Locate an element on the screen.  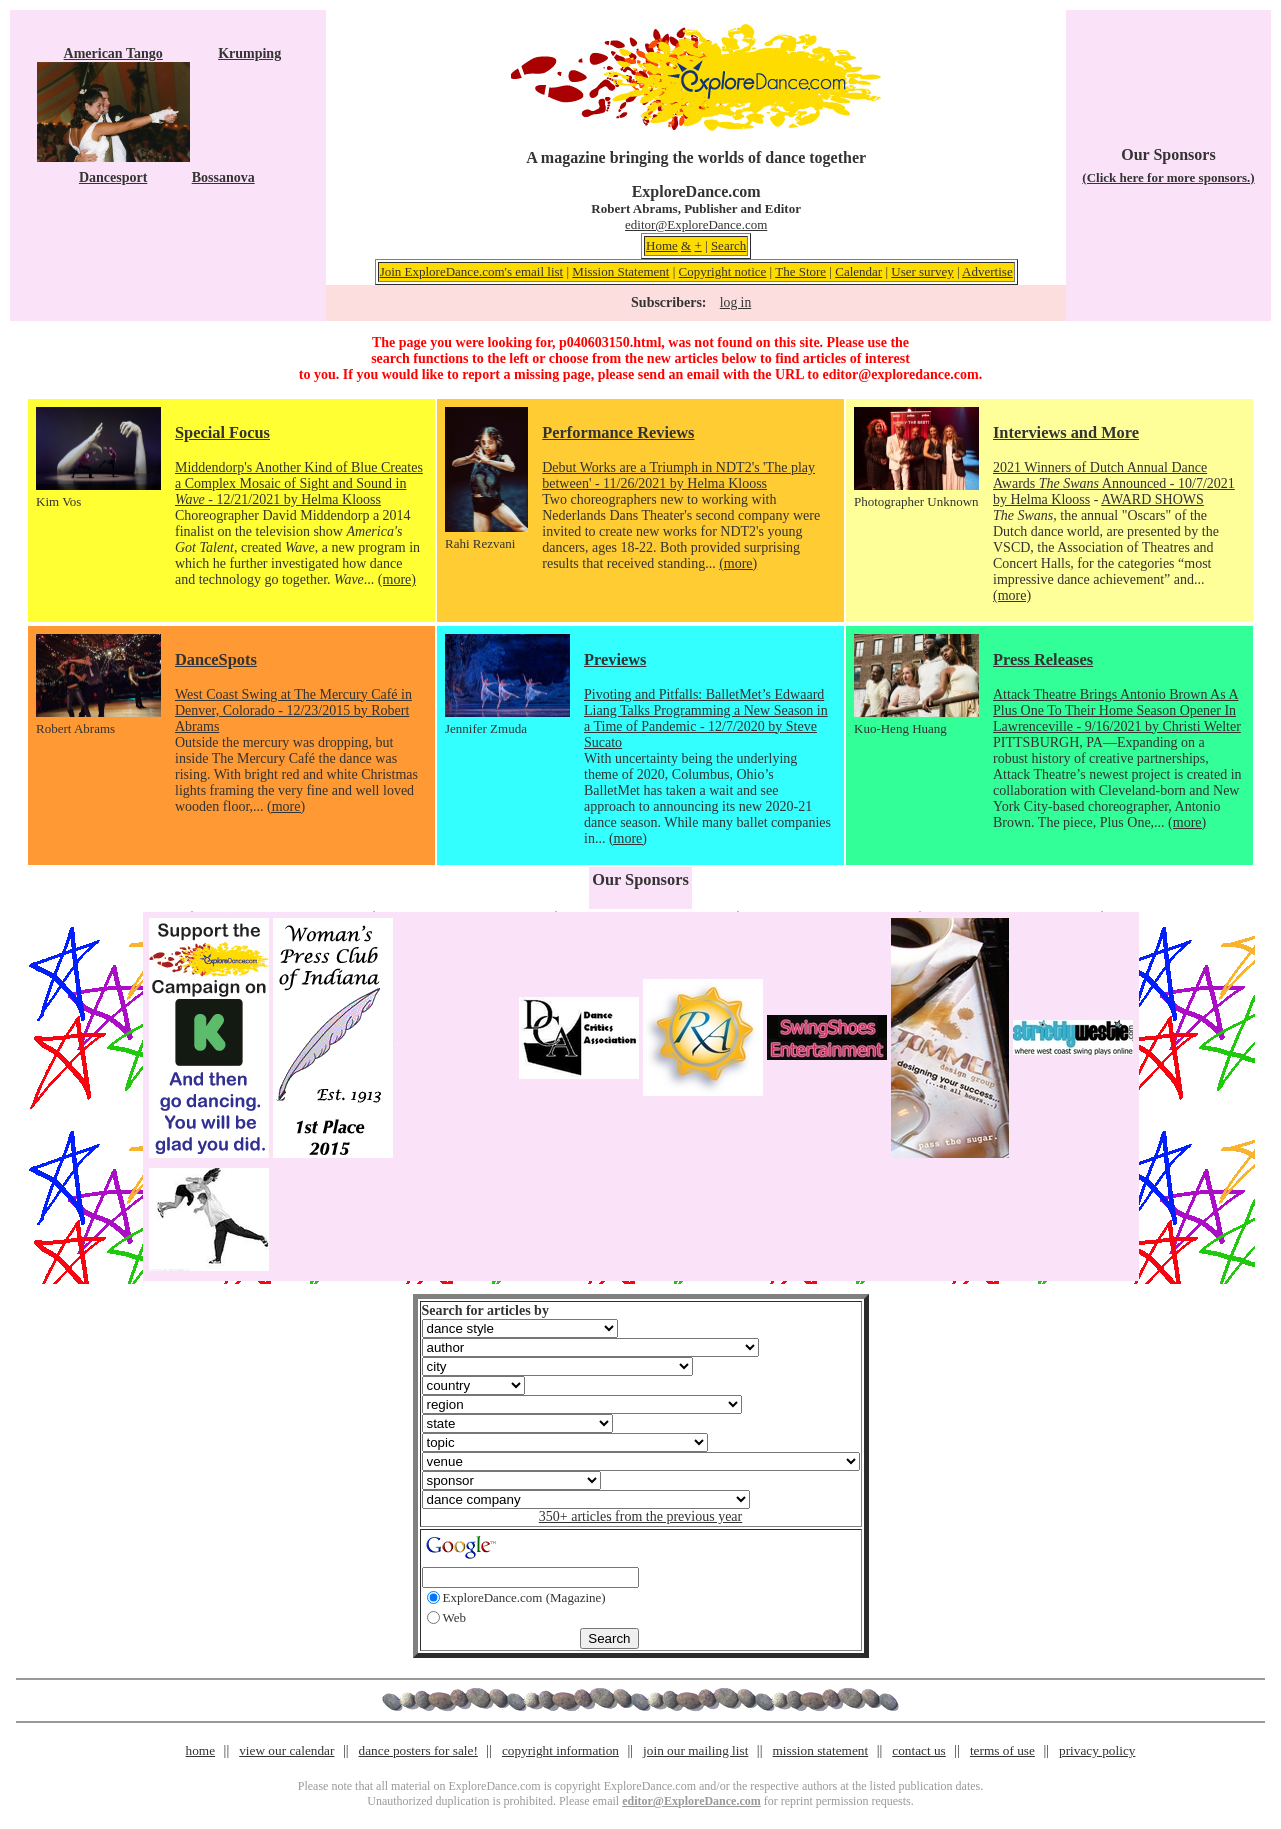
editor@ExploreDance.com is located at coordinates (696, 224).